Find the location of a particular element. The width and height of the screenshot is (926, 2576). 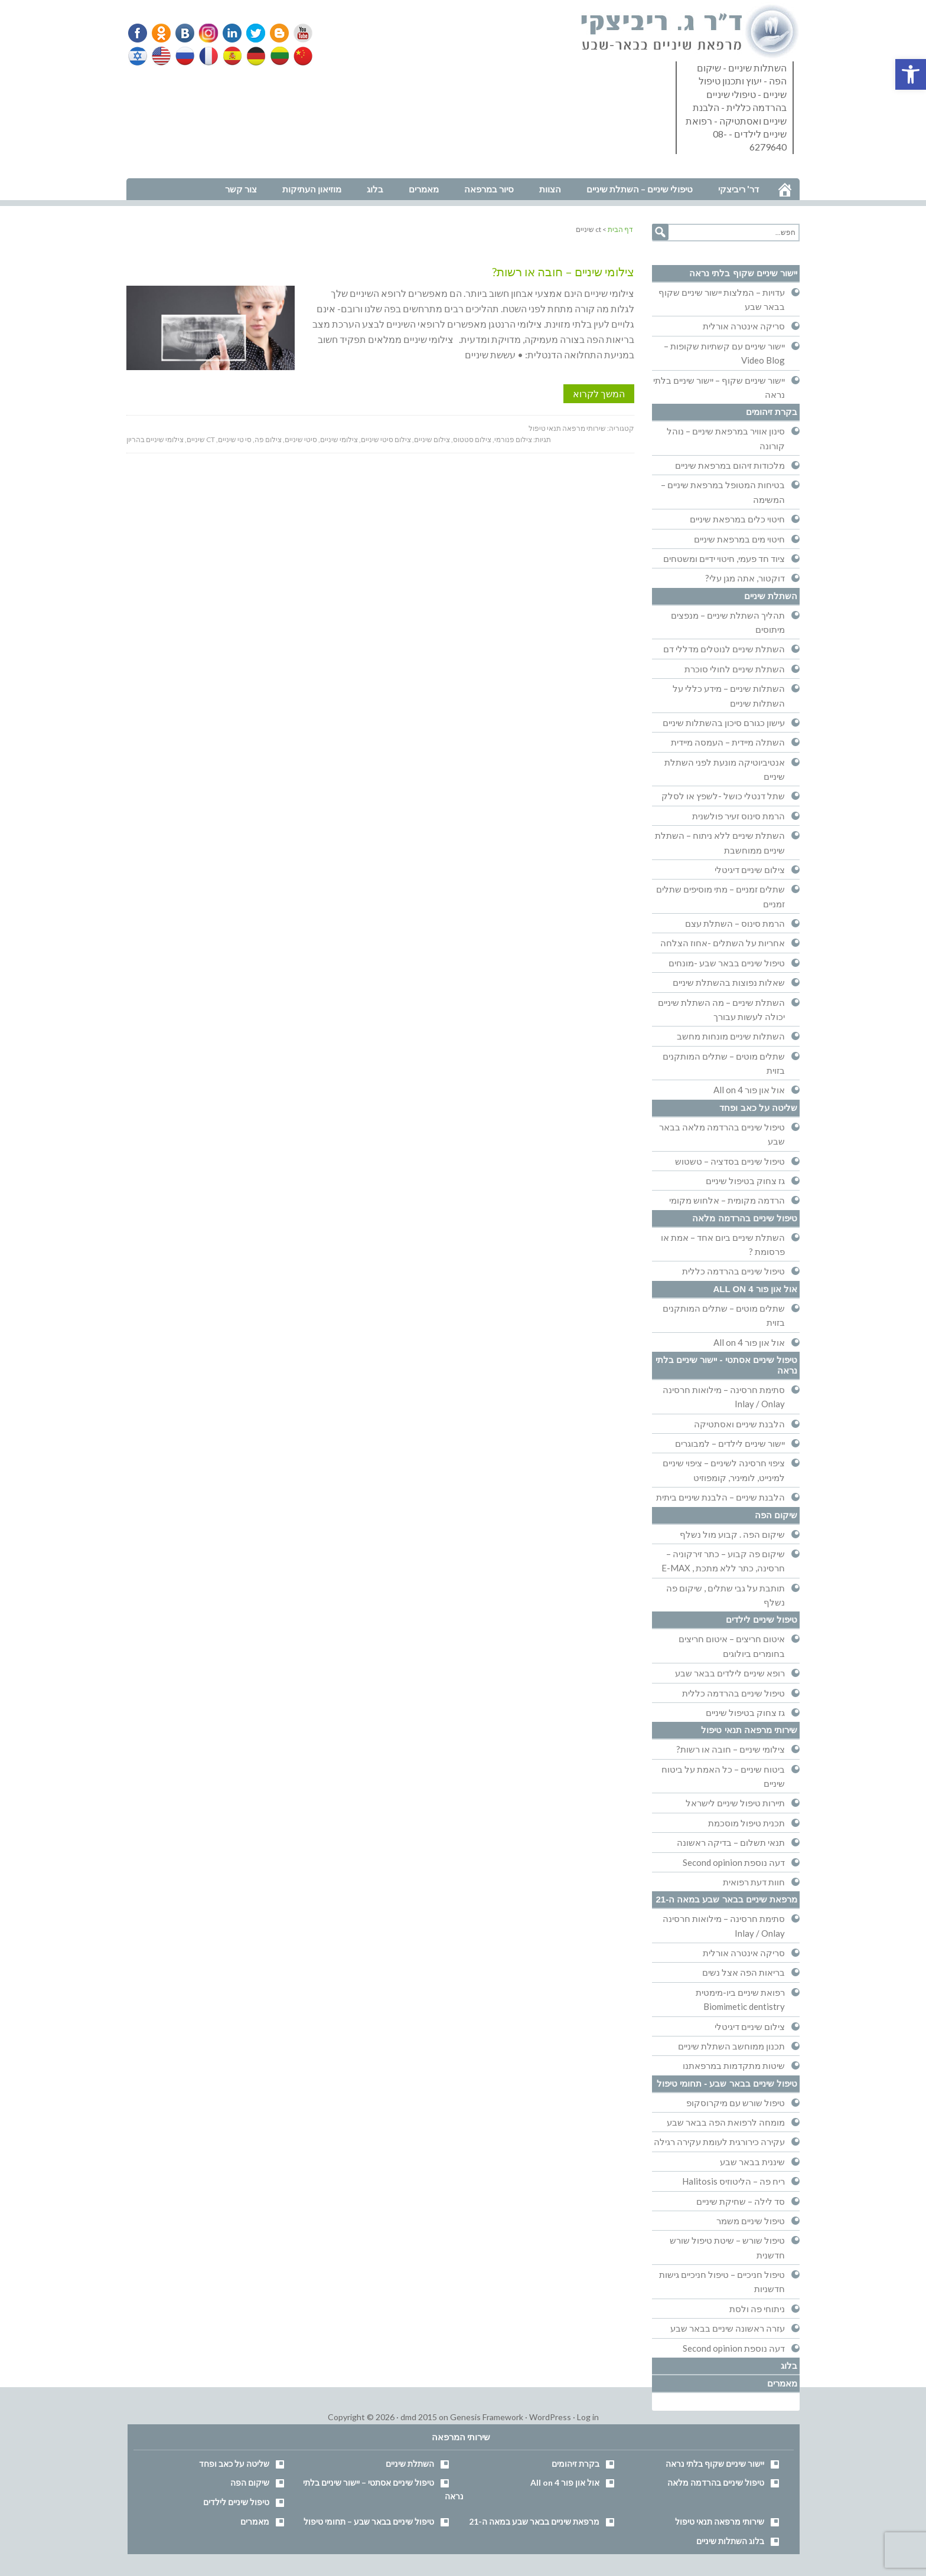

הרמת סינוס – השתלת עצם is located at coordinates (735, 923).